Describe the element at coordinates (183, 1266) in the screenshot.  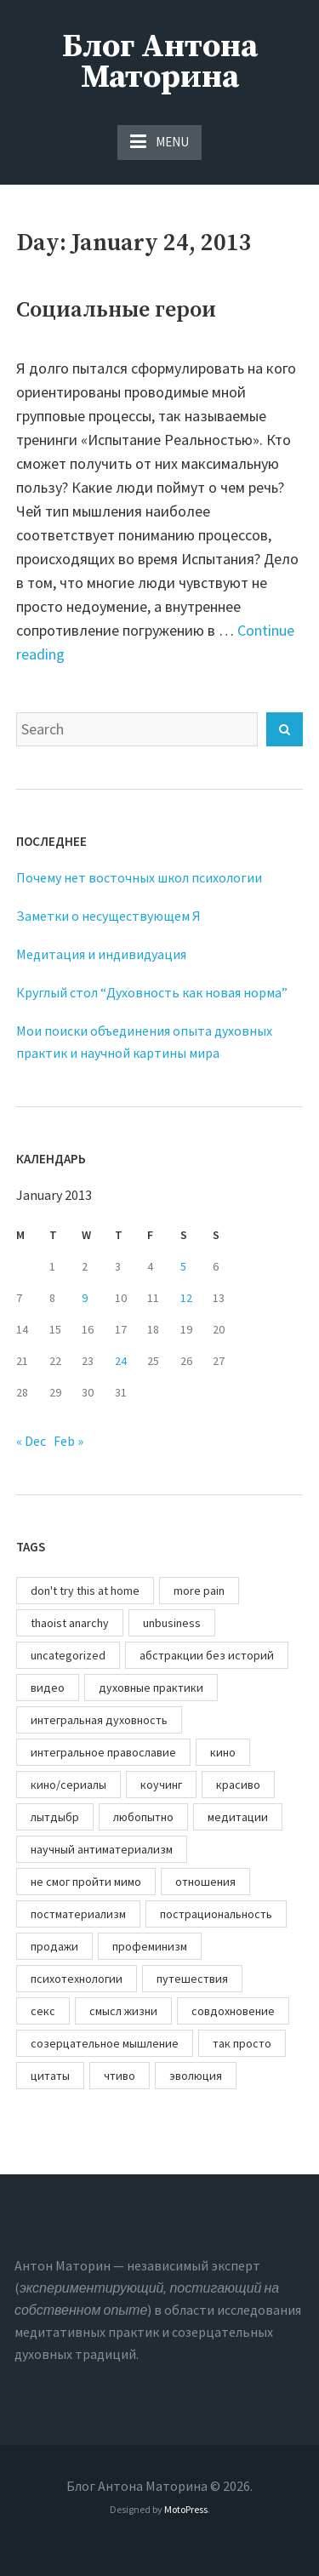
I see `5 [Posts published on January 5, 2013]` at that location.